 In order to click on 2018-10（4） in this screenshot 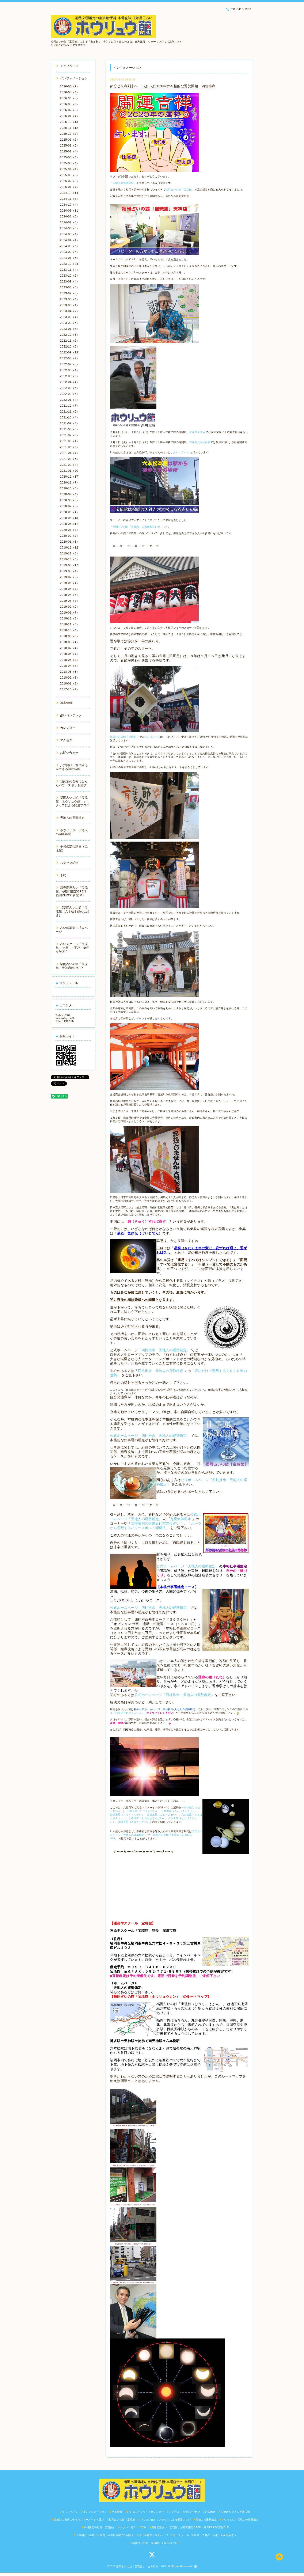, I will do `click(69, 630)`.